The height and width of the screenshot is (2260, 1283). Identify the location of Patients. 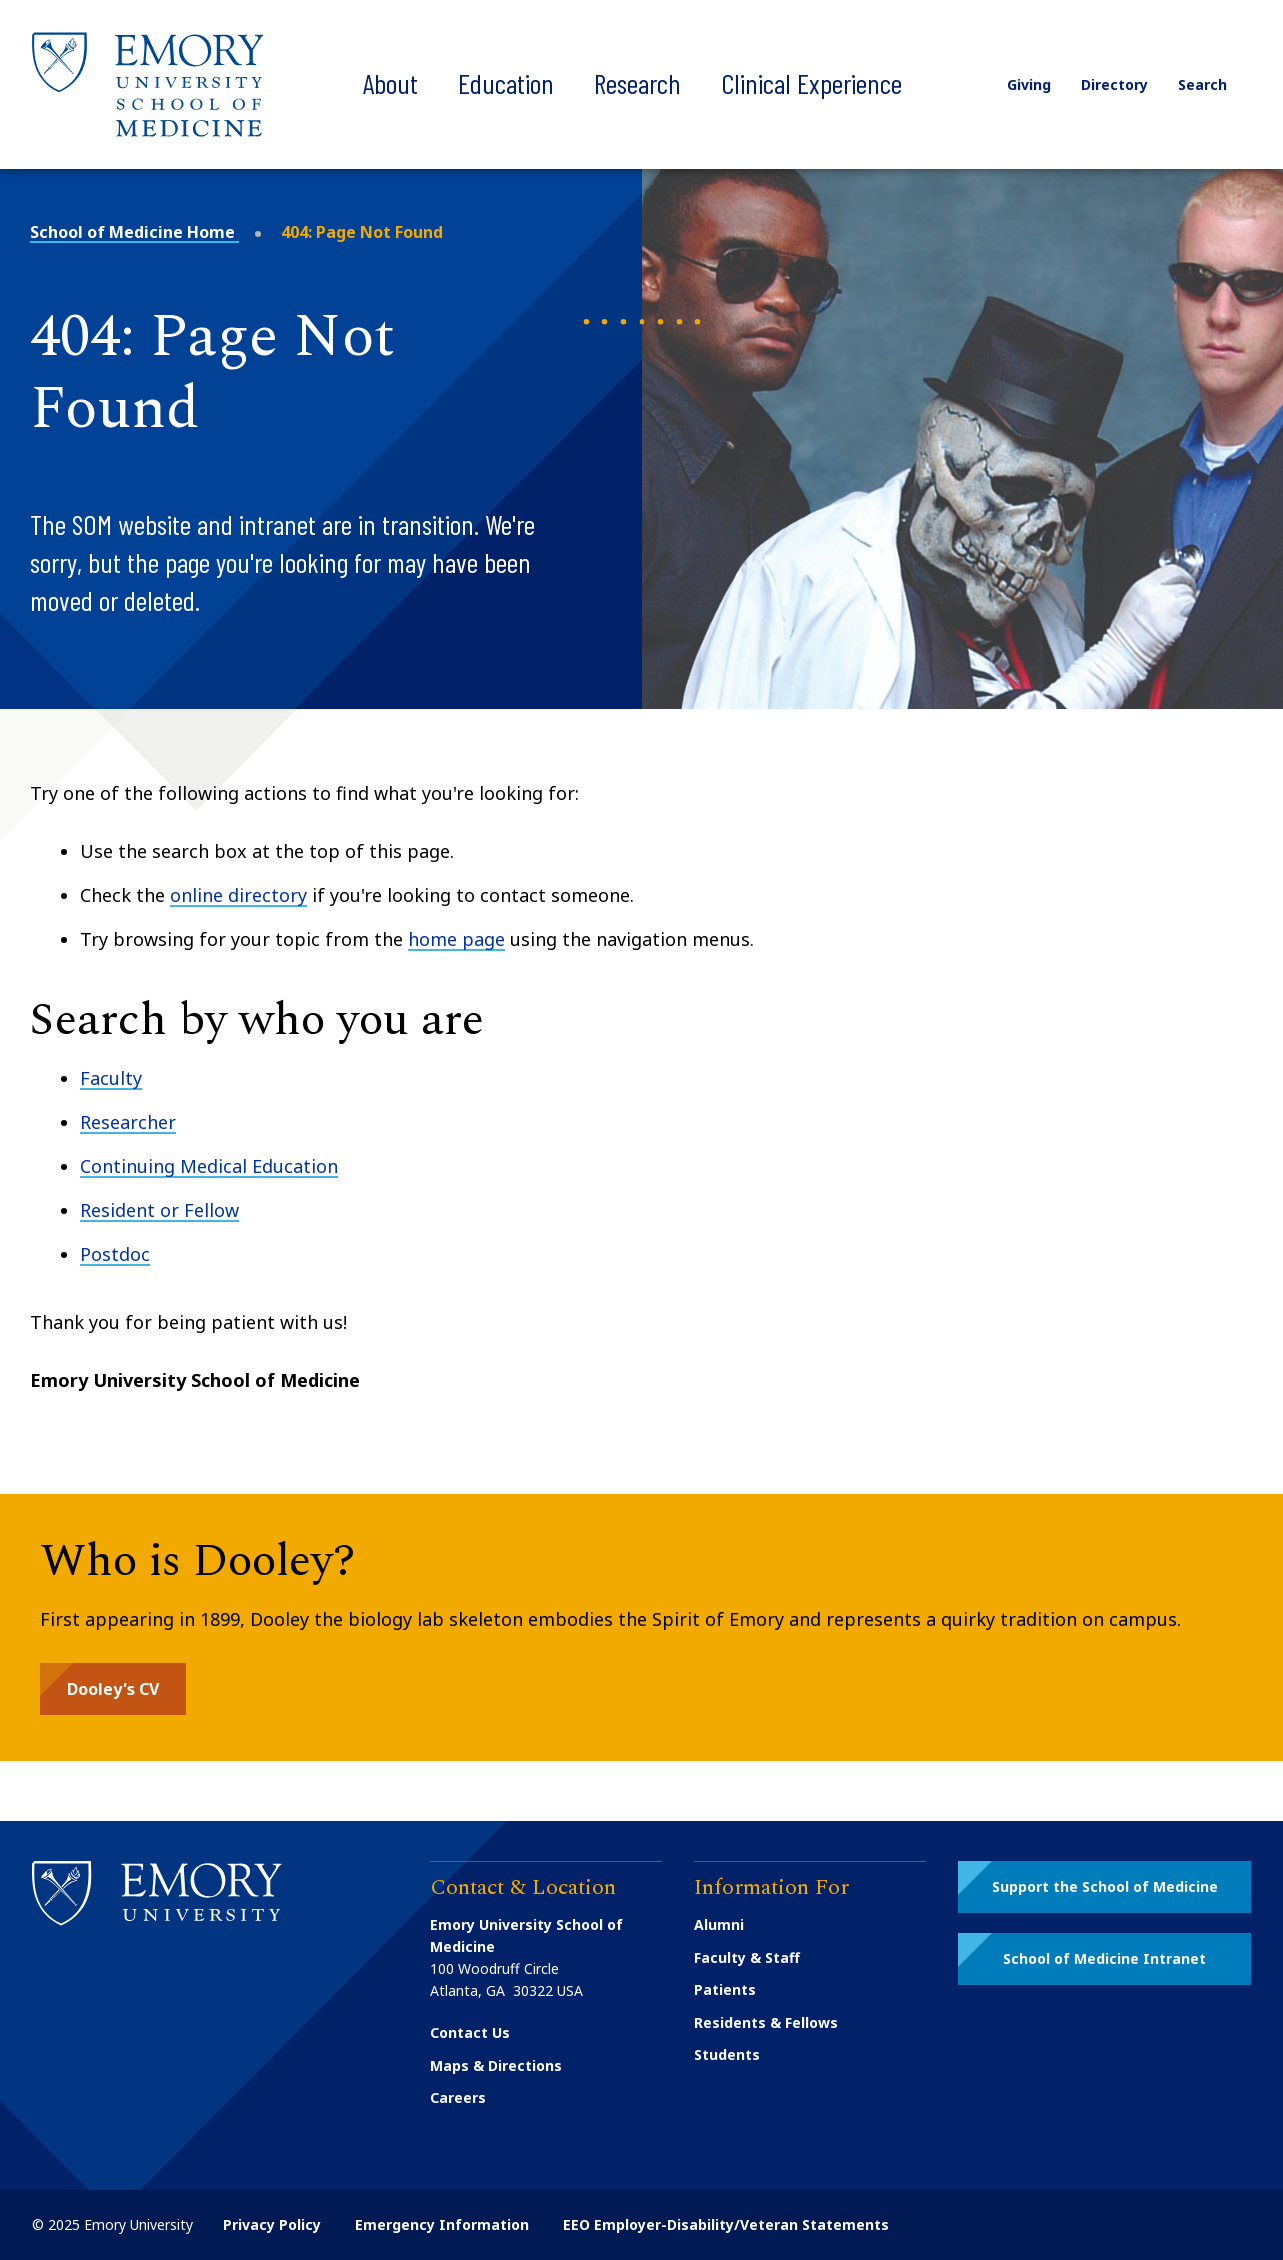
(725, 1989).